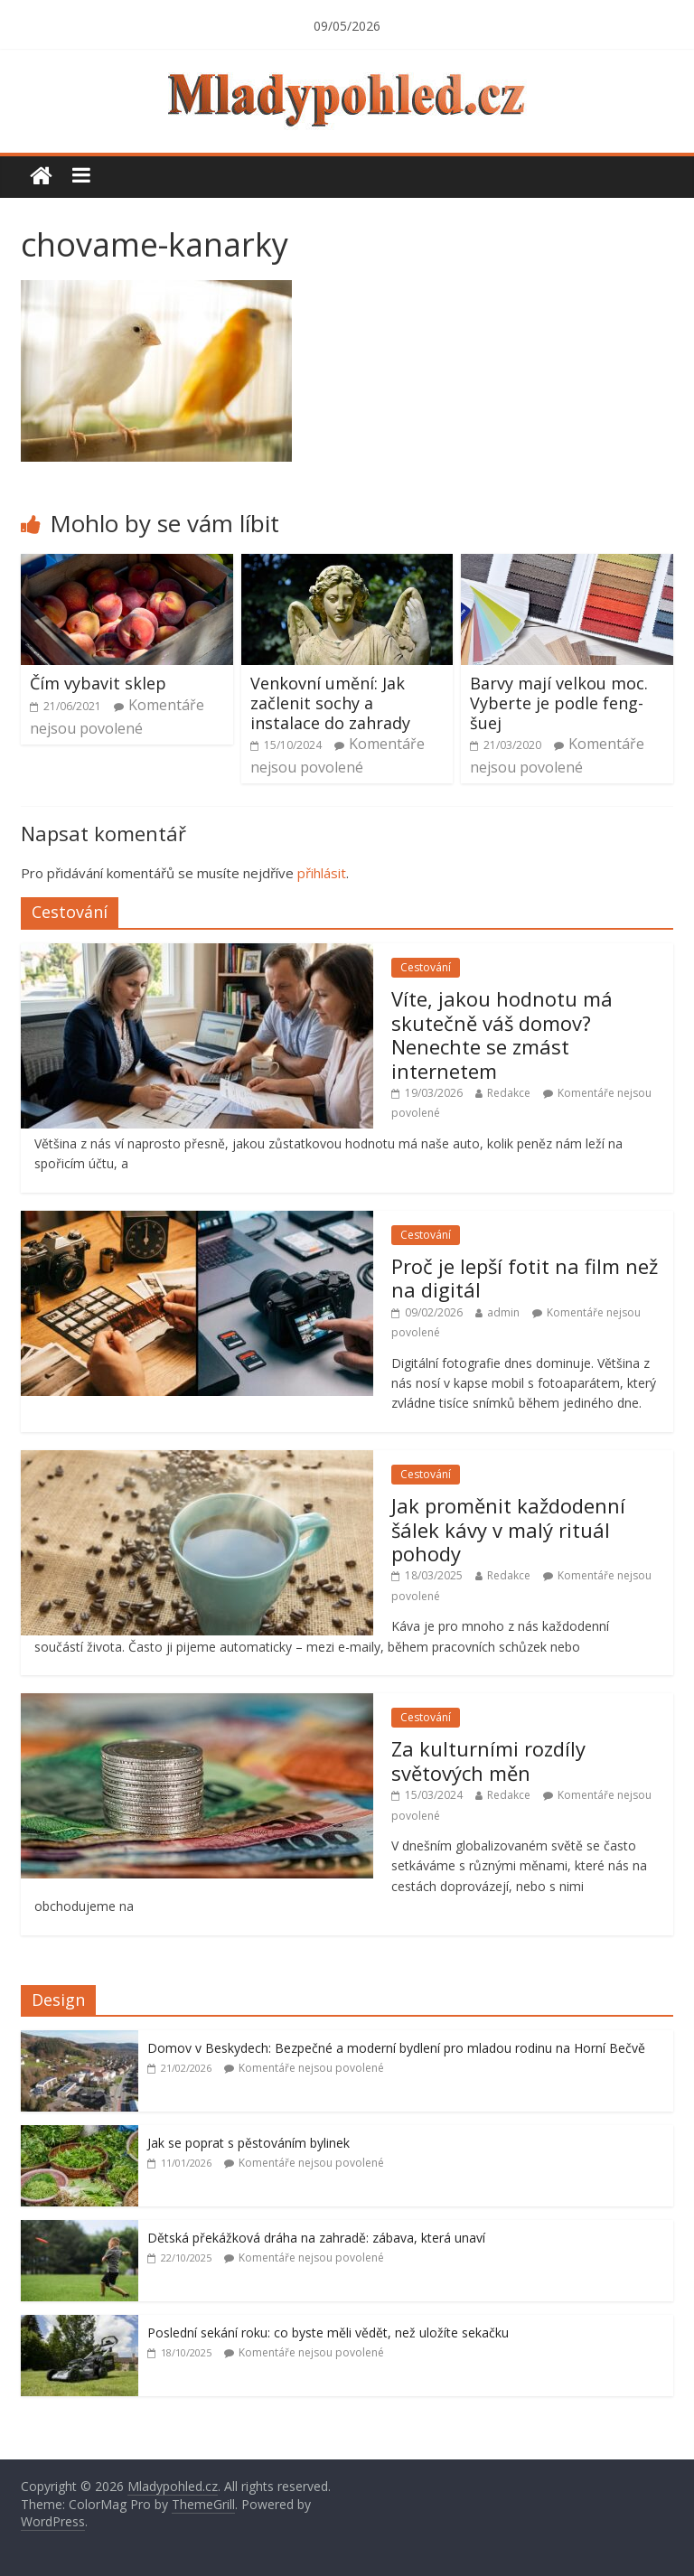 Image resolution: width=694 pixels, height=2576 pixels. I want to click on Redakce, so click(508, 1093).